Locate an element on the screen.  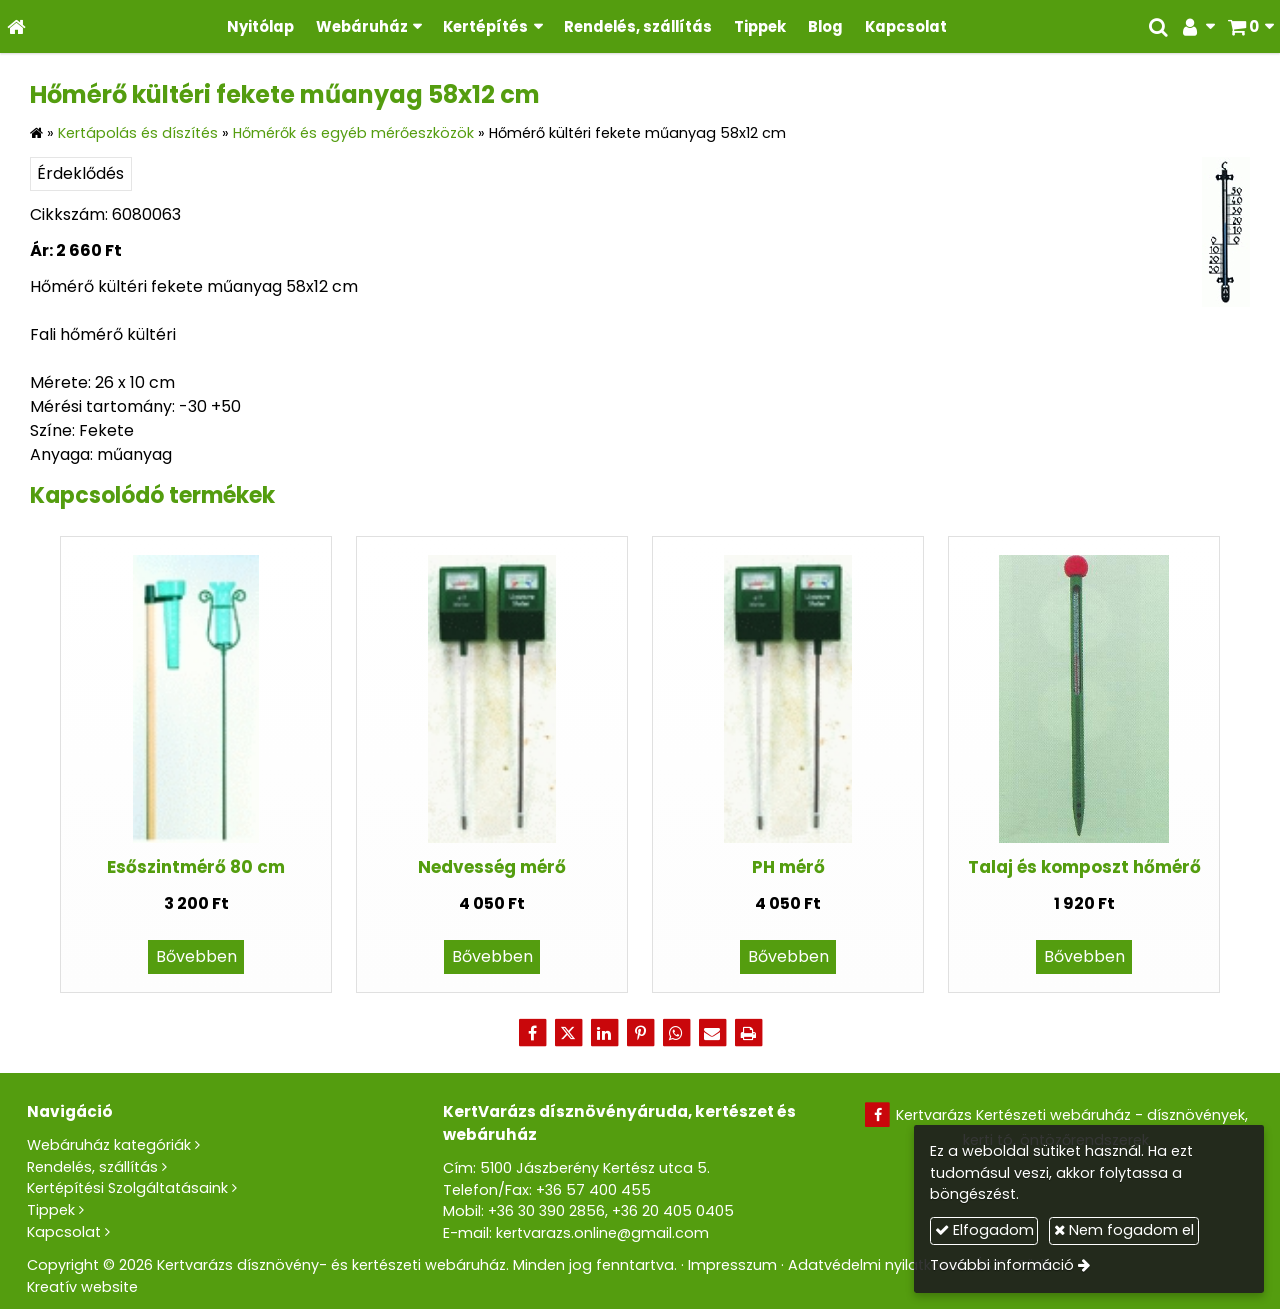
Kertépítési Szolgáltatásaink is located at coordinates (127, 1188).